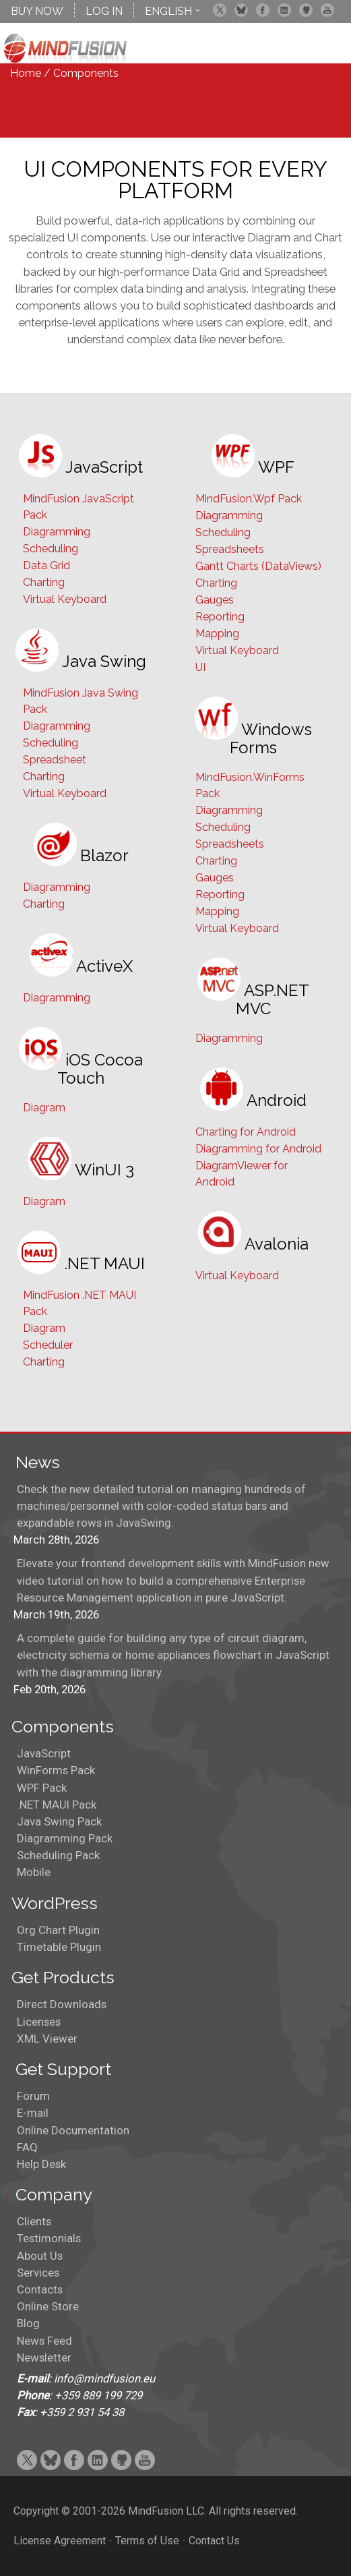  What do you see at coordinates (56, 1804) in the screenshot?
I see `.NET MAUI Pack` at bounding box center [56, 1804].